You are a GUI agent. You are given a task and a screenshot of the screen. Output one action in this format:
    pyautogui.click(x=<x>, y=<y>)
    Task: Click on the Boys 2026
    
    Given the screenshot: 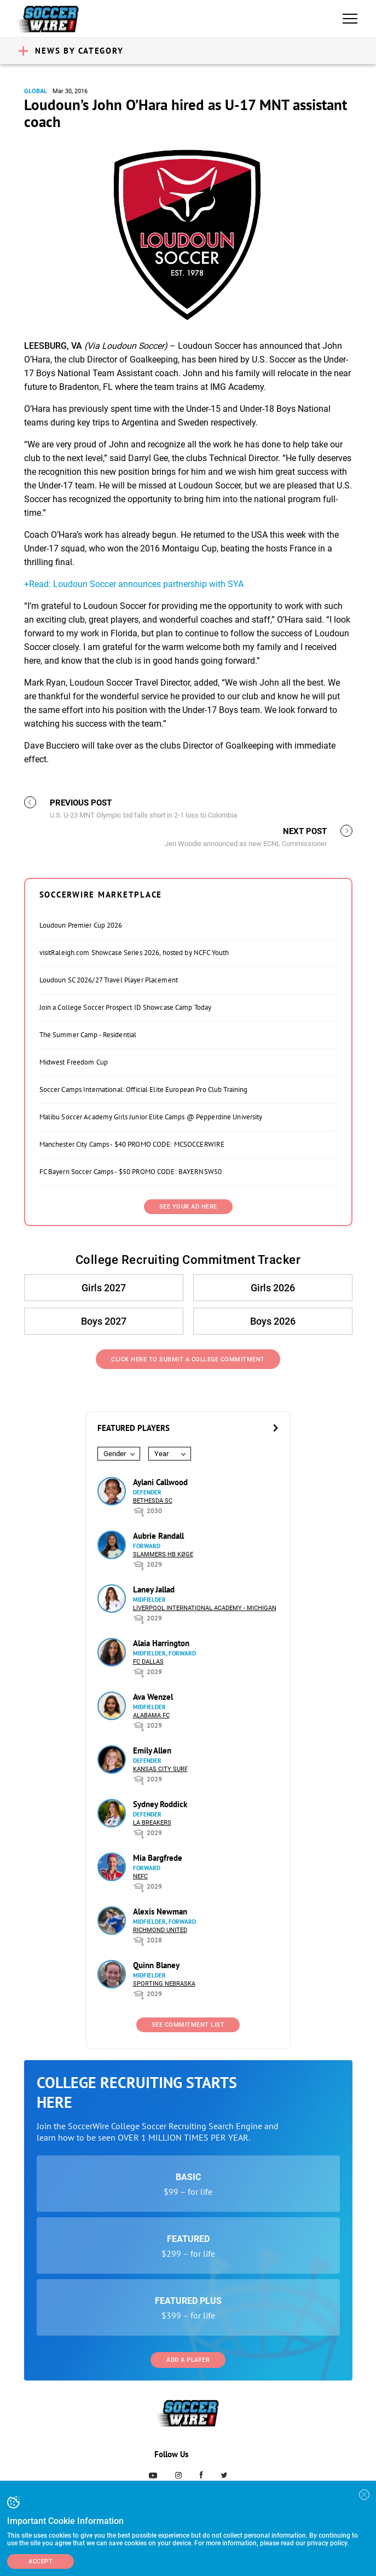 What is the action you would take?
    pyautogui.click(x=273, y=1321)
    